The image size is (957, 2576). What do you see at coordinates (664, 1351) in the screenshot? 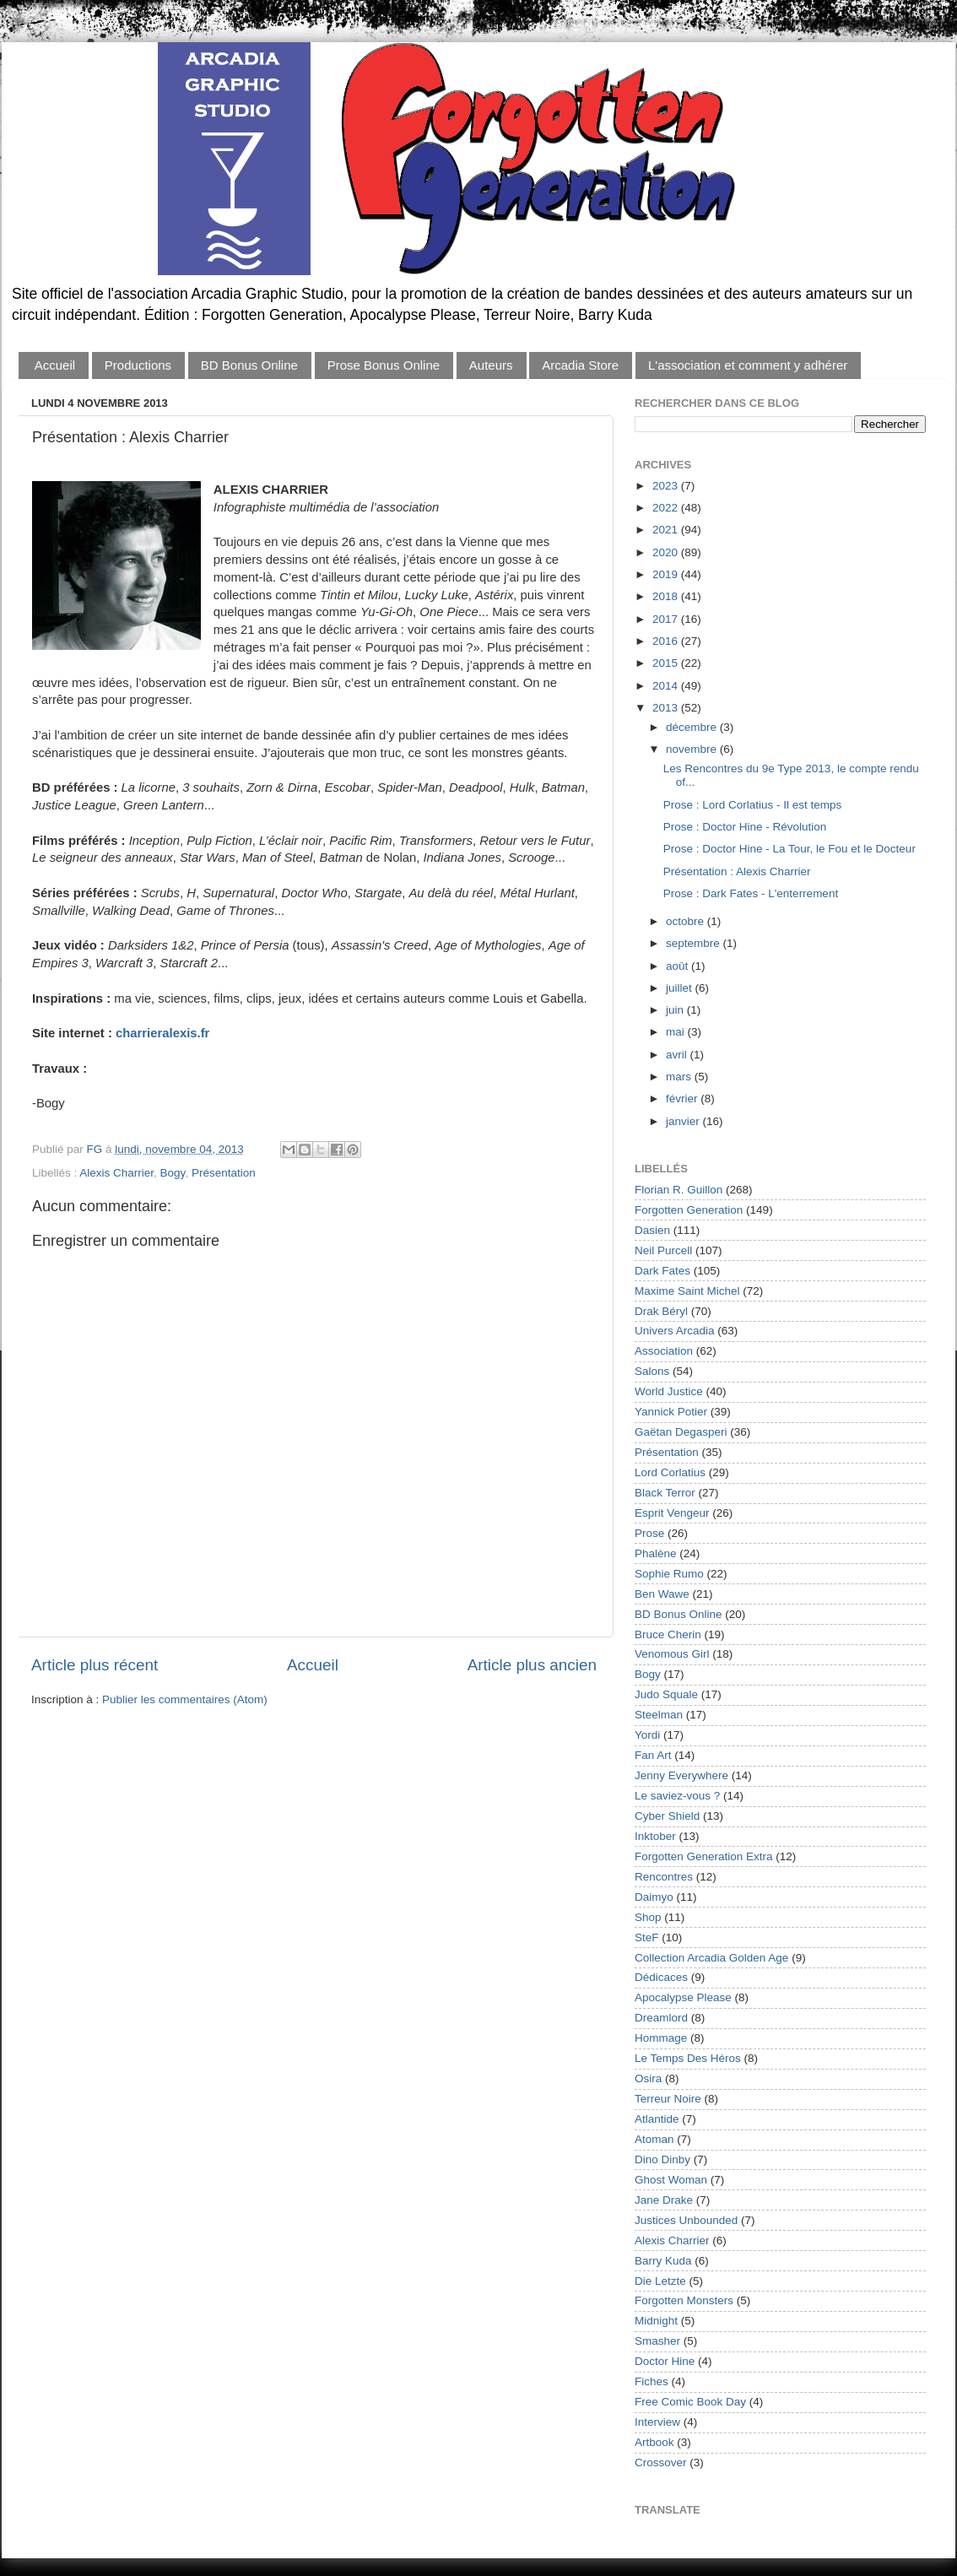
I see `Association` at bounding box center [664, 1351].